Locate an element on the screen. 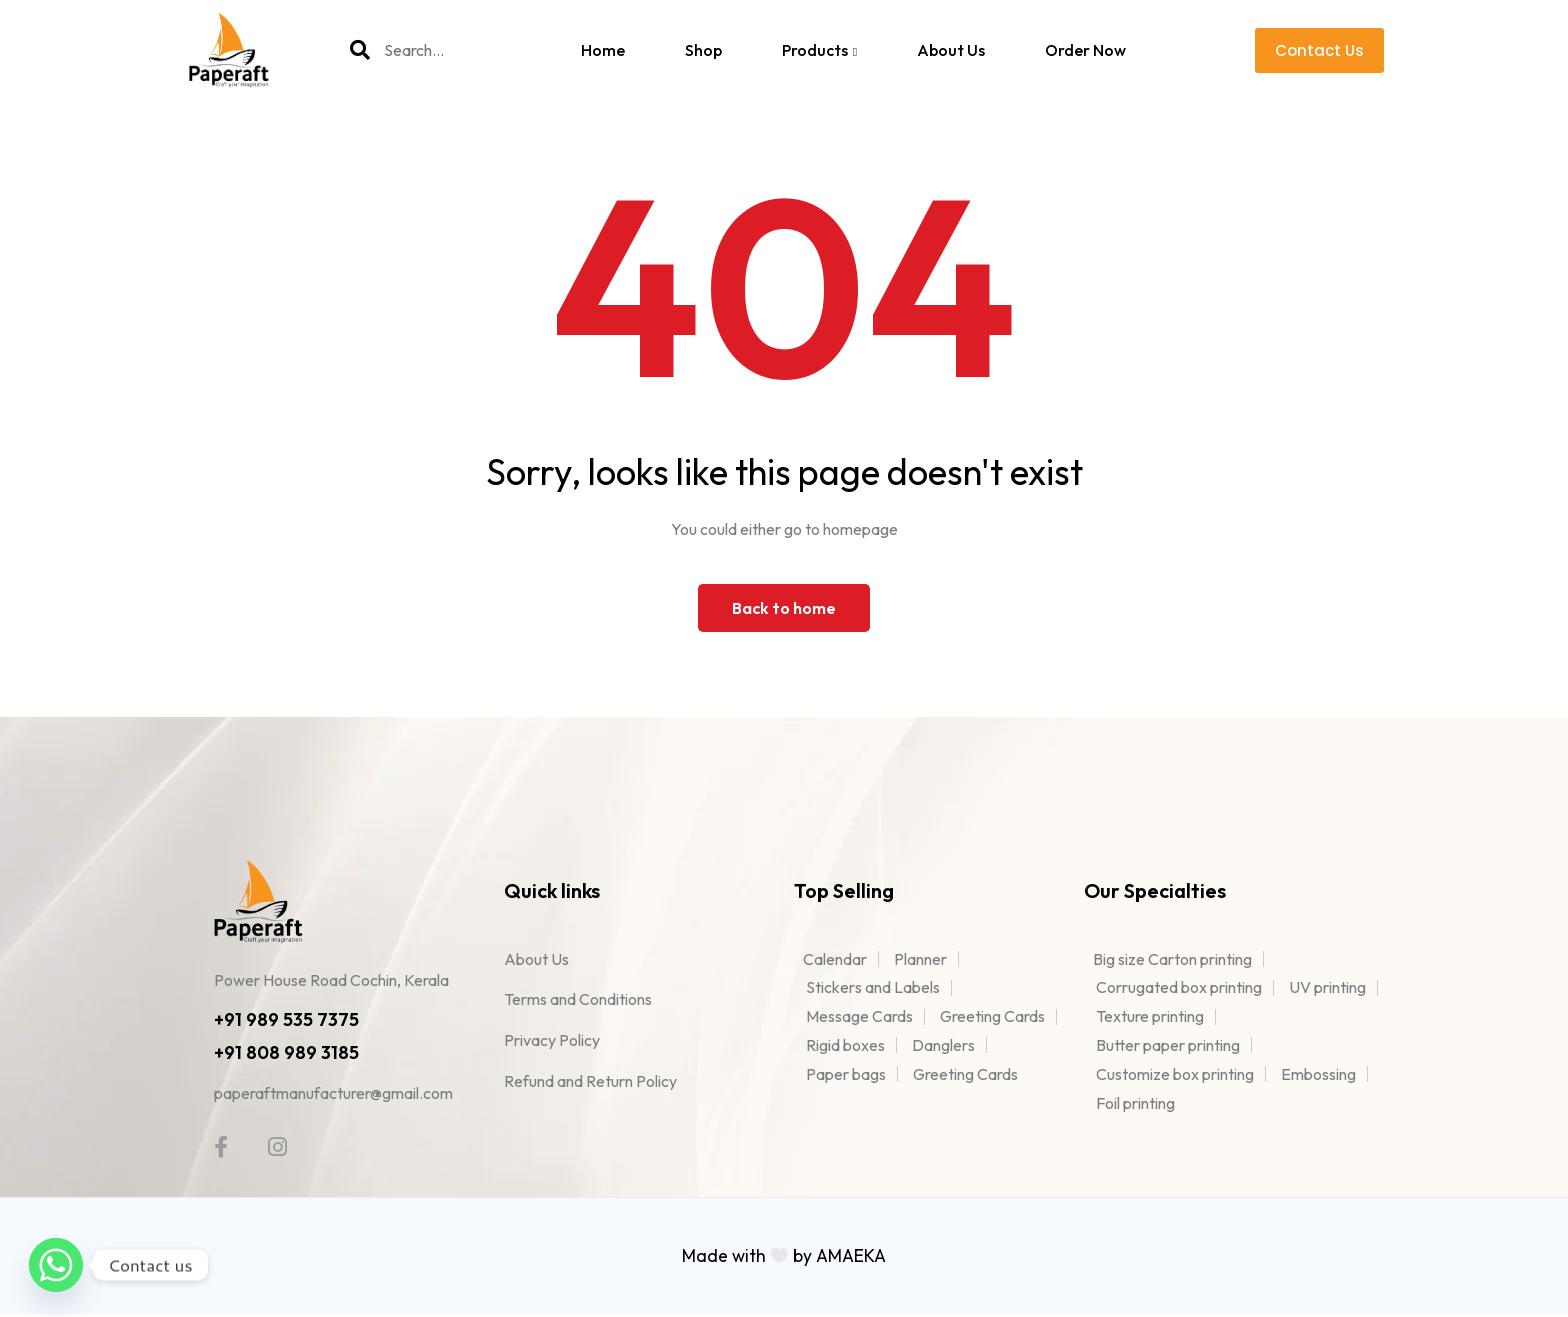 This screenshot has width=1568, height=1317. Big size Carton printing is located at coordinates (1168, 959).